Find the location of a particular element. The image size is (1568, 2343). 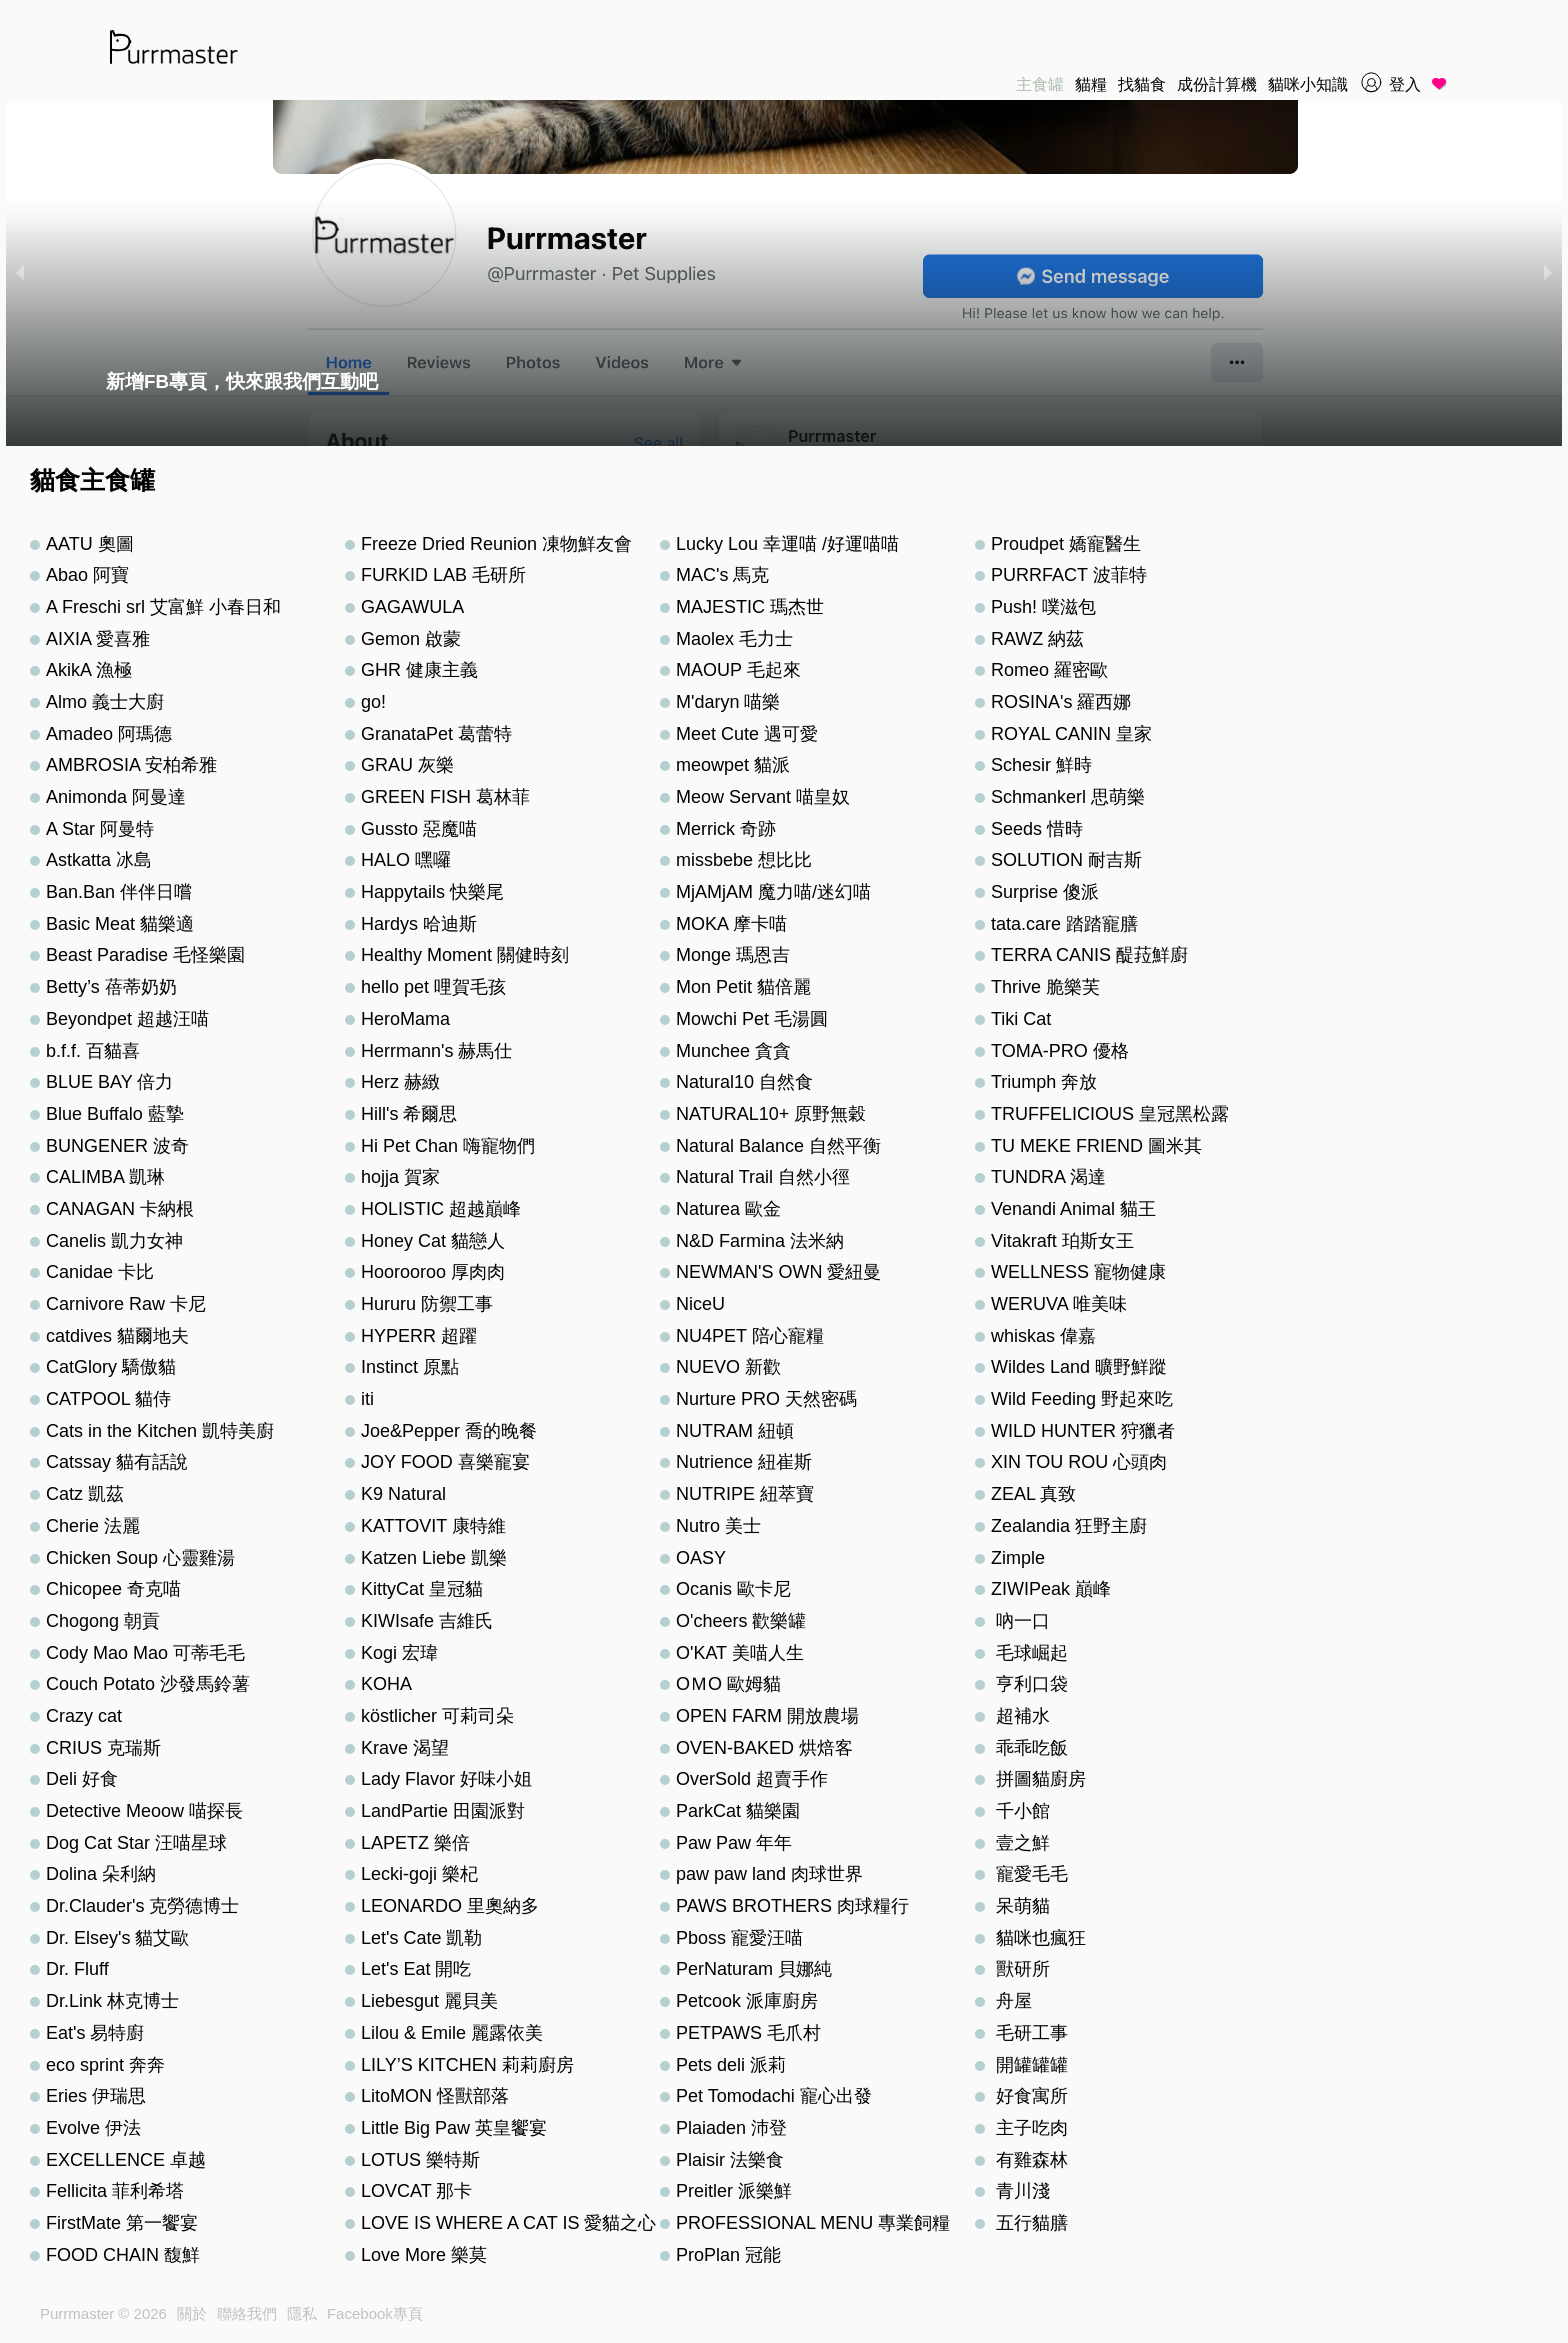

貓糧 is located at coordinates (1091, 84).